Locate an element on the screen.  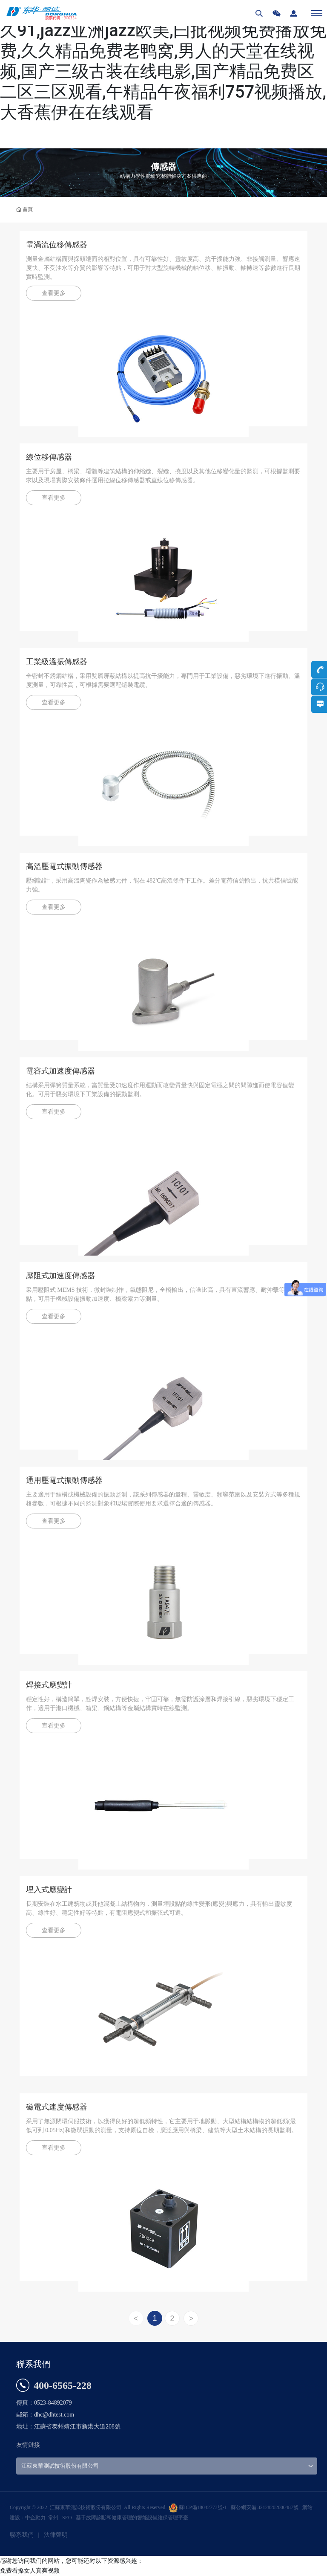
高溫壓電式振動傳感器 is located at coordinates (64, 866).